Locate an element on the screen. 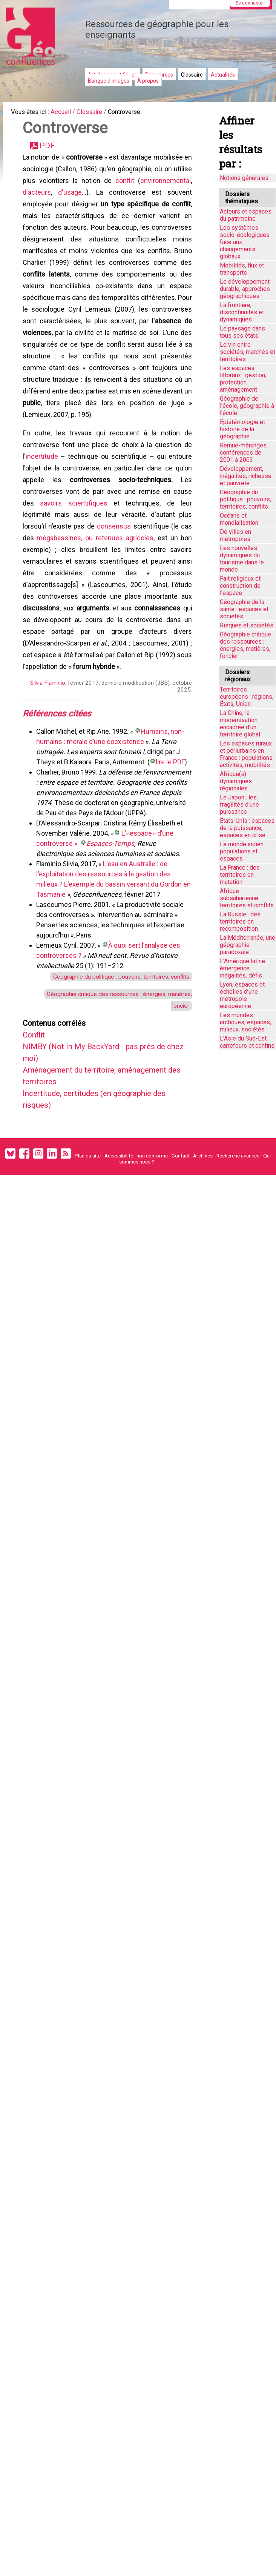 The image size is (276, 2576). Le vin entre sociétés, marchés et territoires is located at coordinates (247, 352).